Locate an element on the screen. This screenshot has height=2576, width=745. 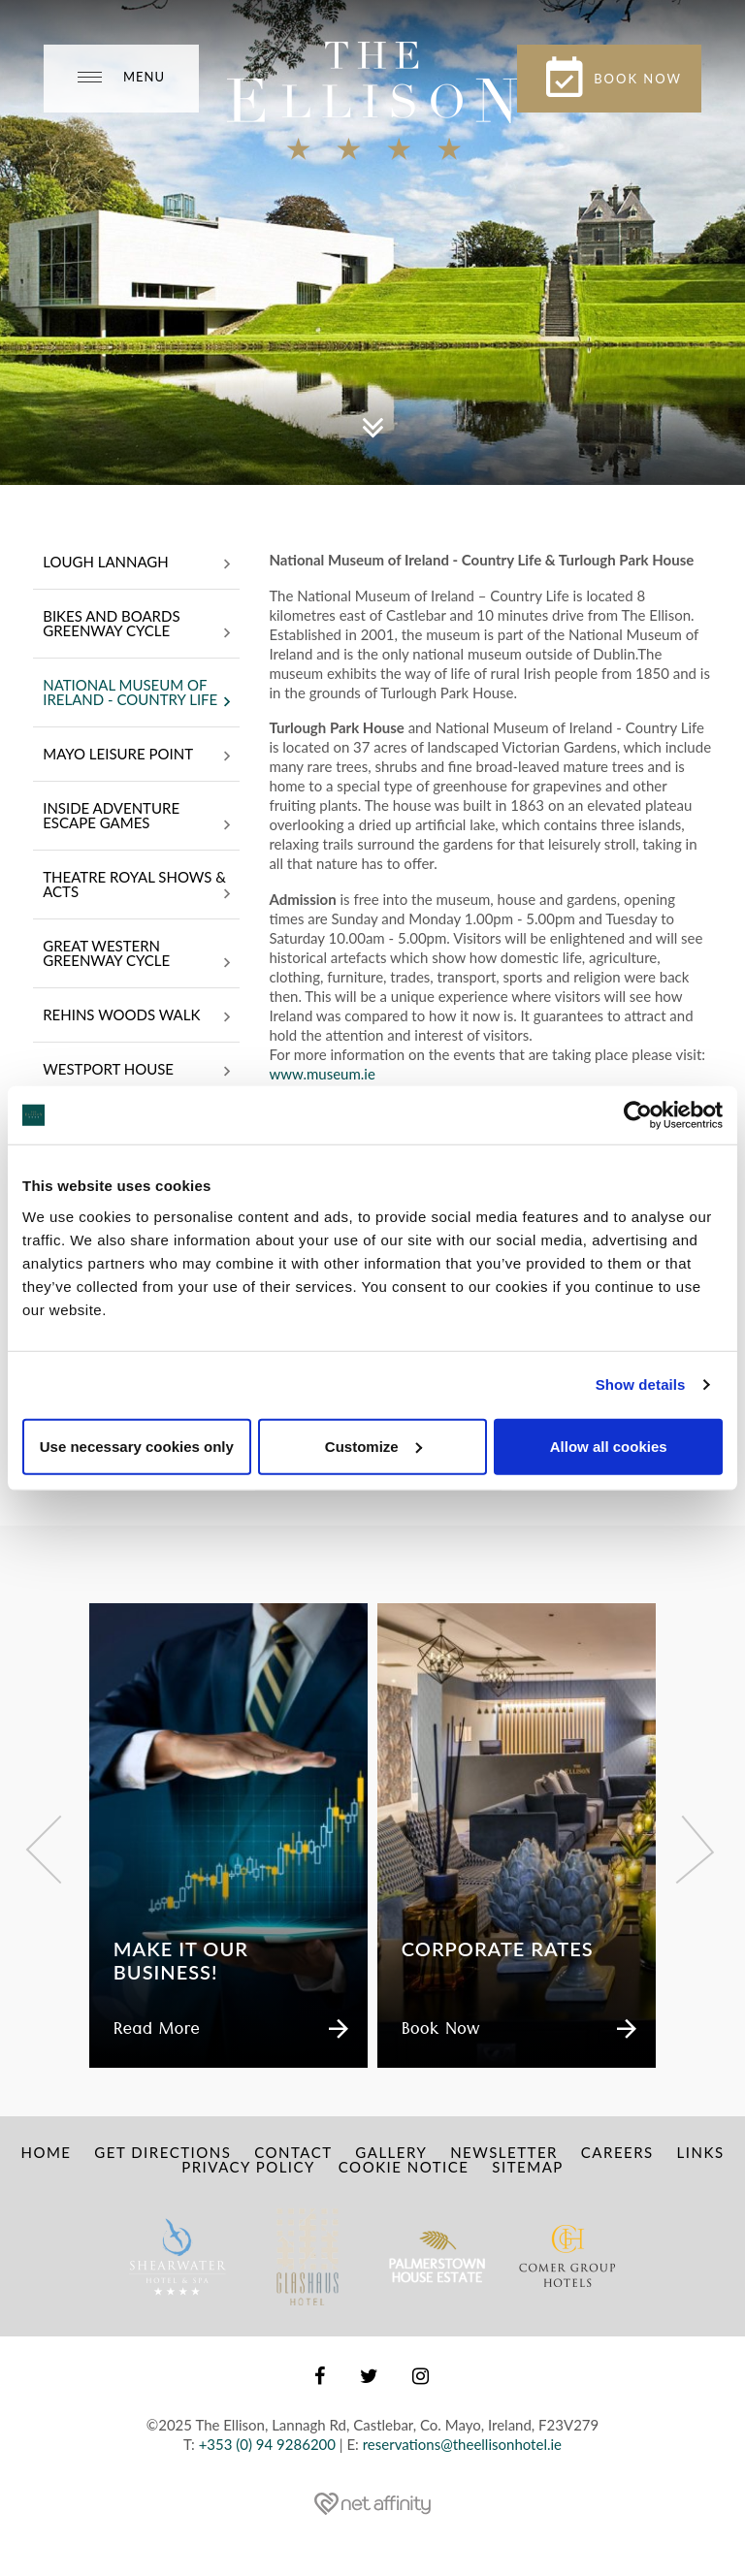
Sitemap is located at coordinates (527, 2166).